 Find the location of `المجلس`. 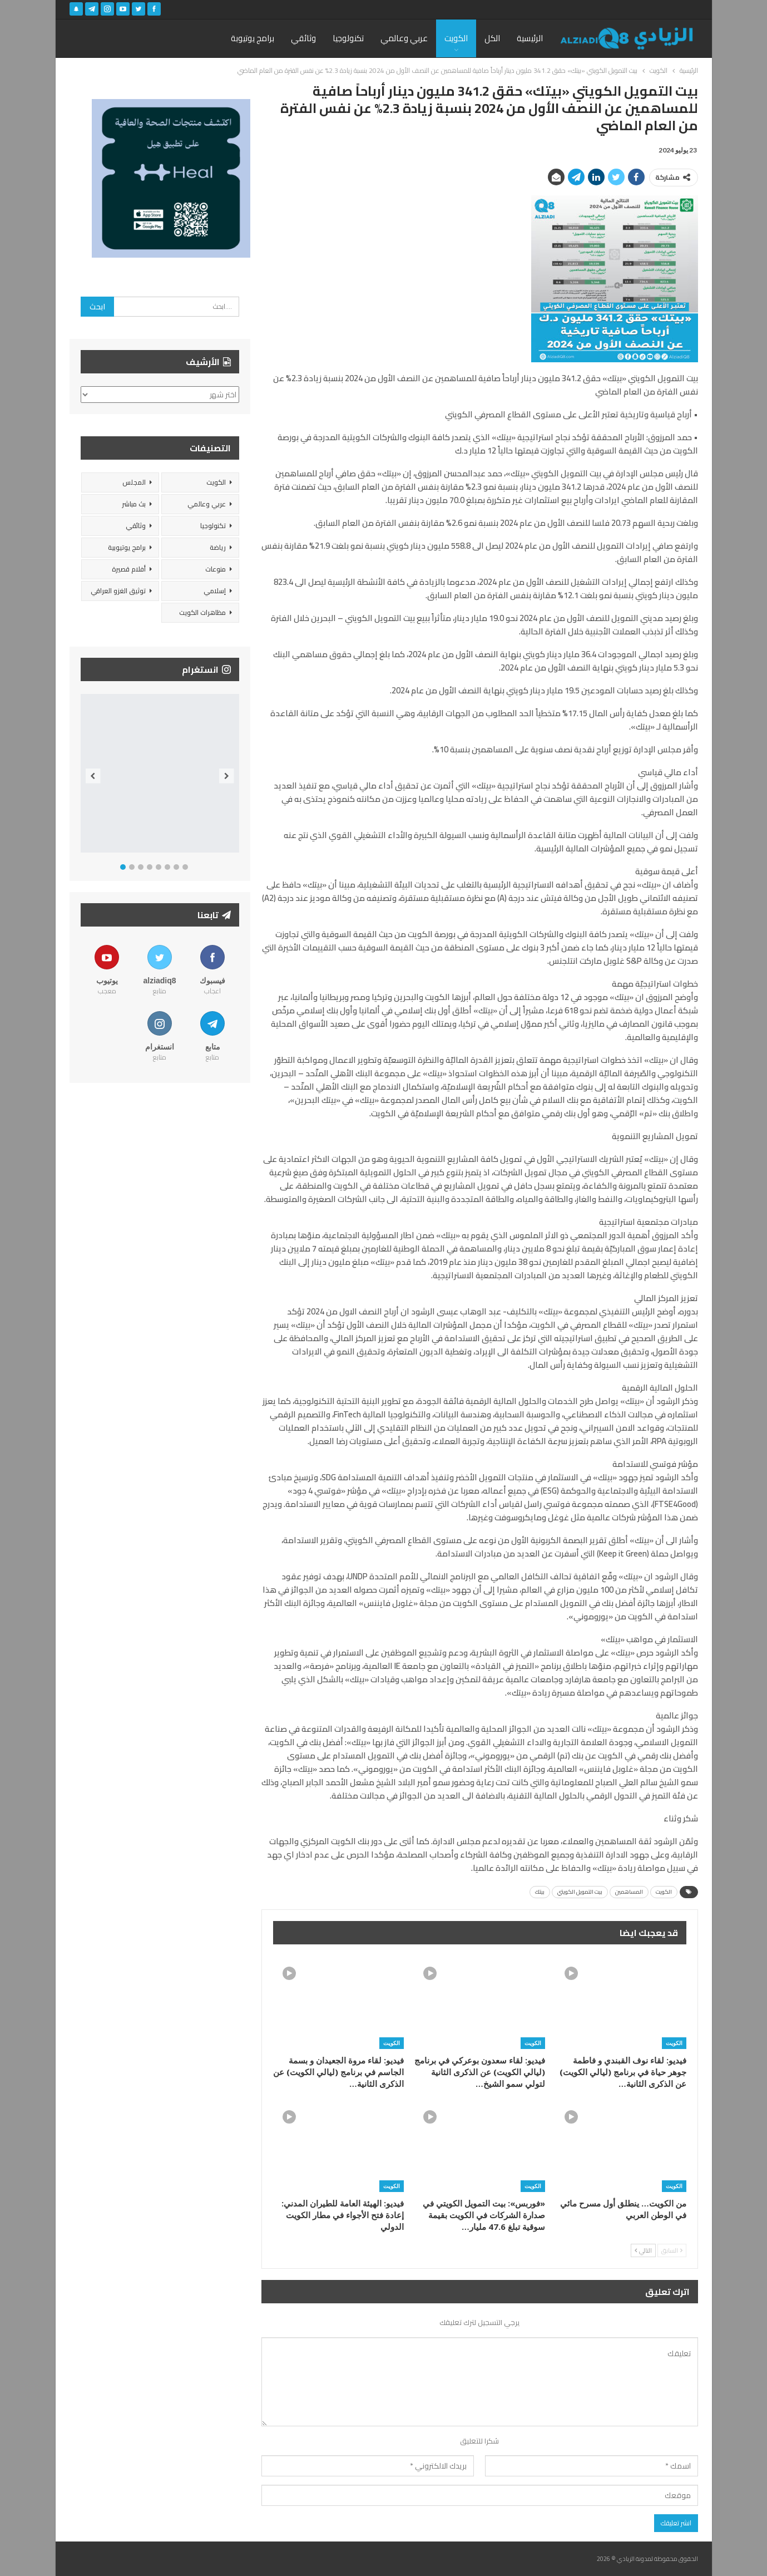

المجلس is located at coordinates (134, 482).